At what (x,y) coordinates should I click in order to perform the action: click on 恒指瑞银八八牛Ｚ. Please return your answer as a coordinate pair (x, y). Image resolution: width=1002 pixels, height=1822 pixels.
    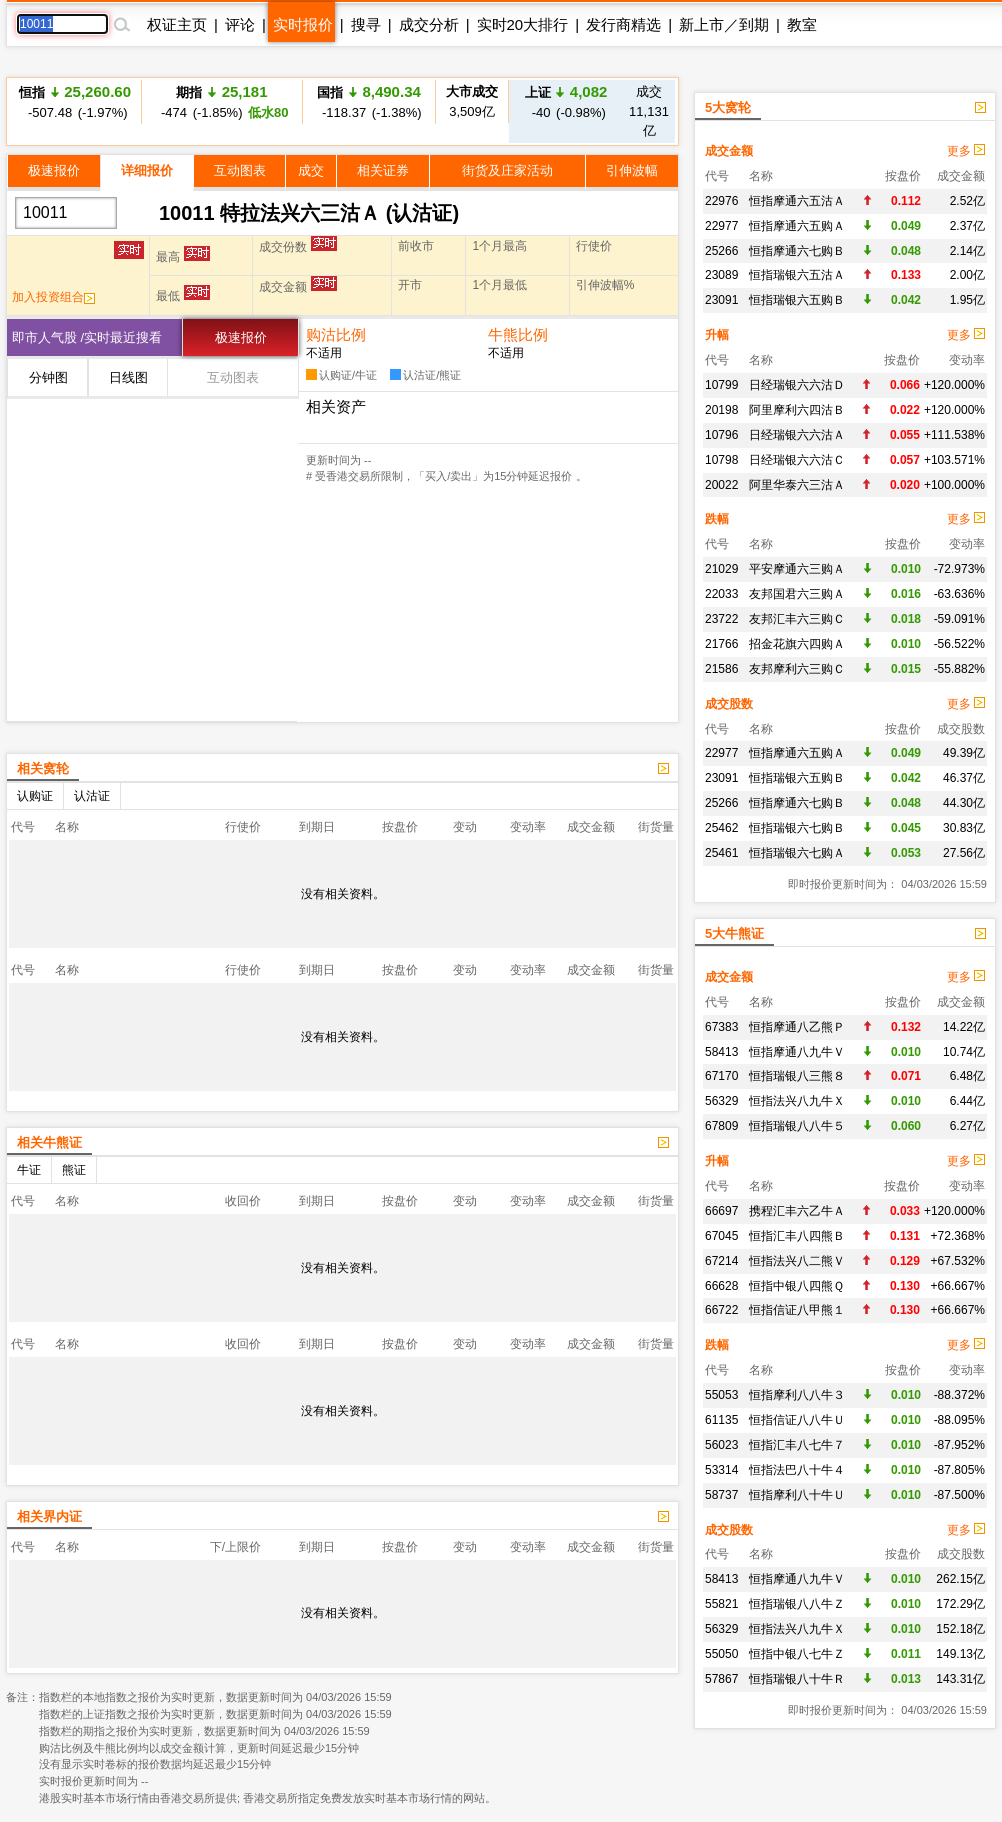
    Looking at the image, I should click on (797, 1604).